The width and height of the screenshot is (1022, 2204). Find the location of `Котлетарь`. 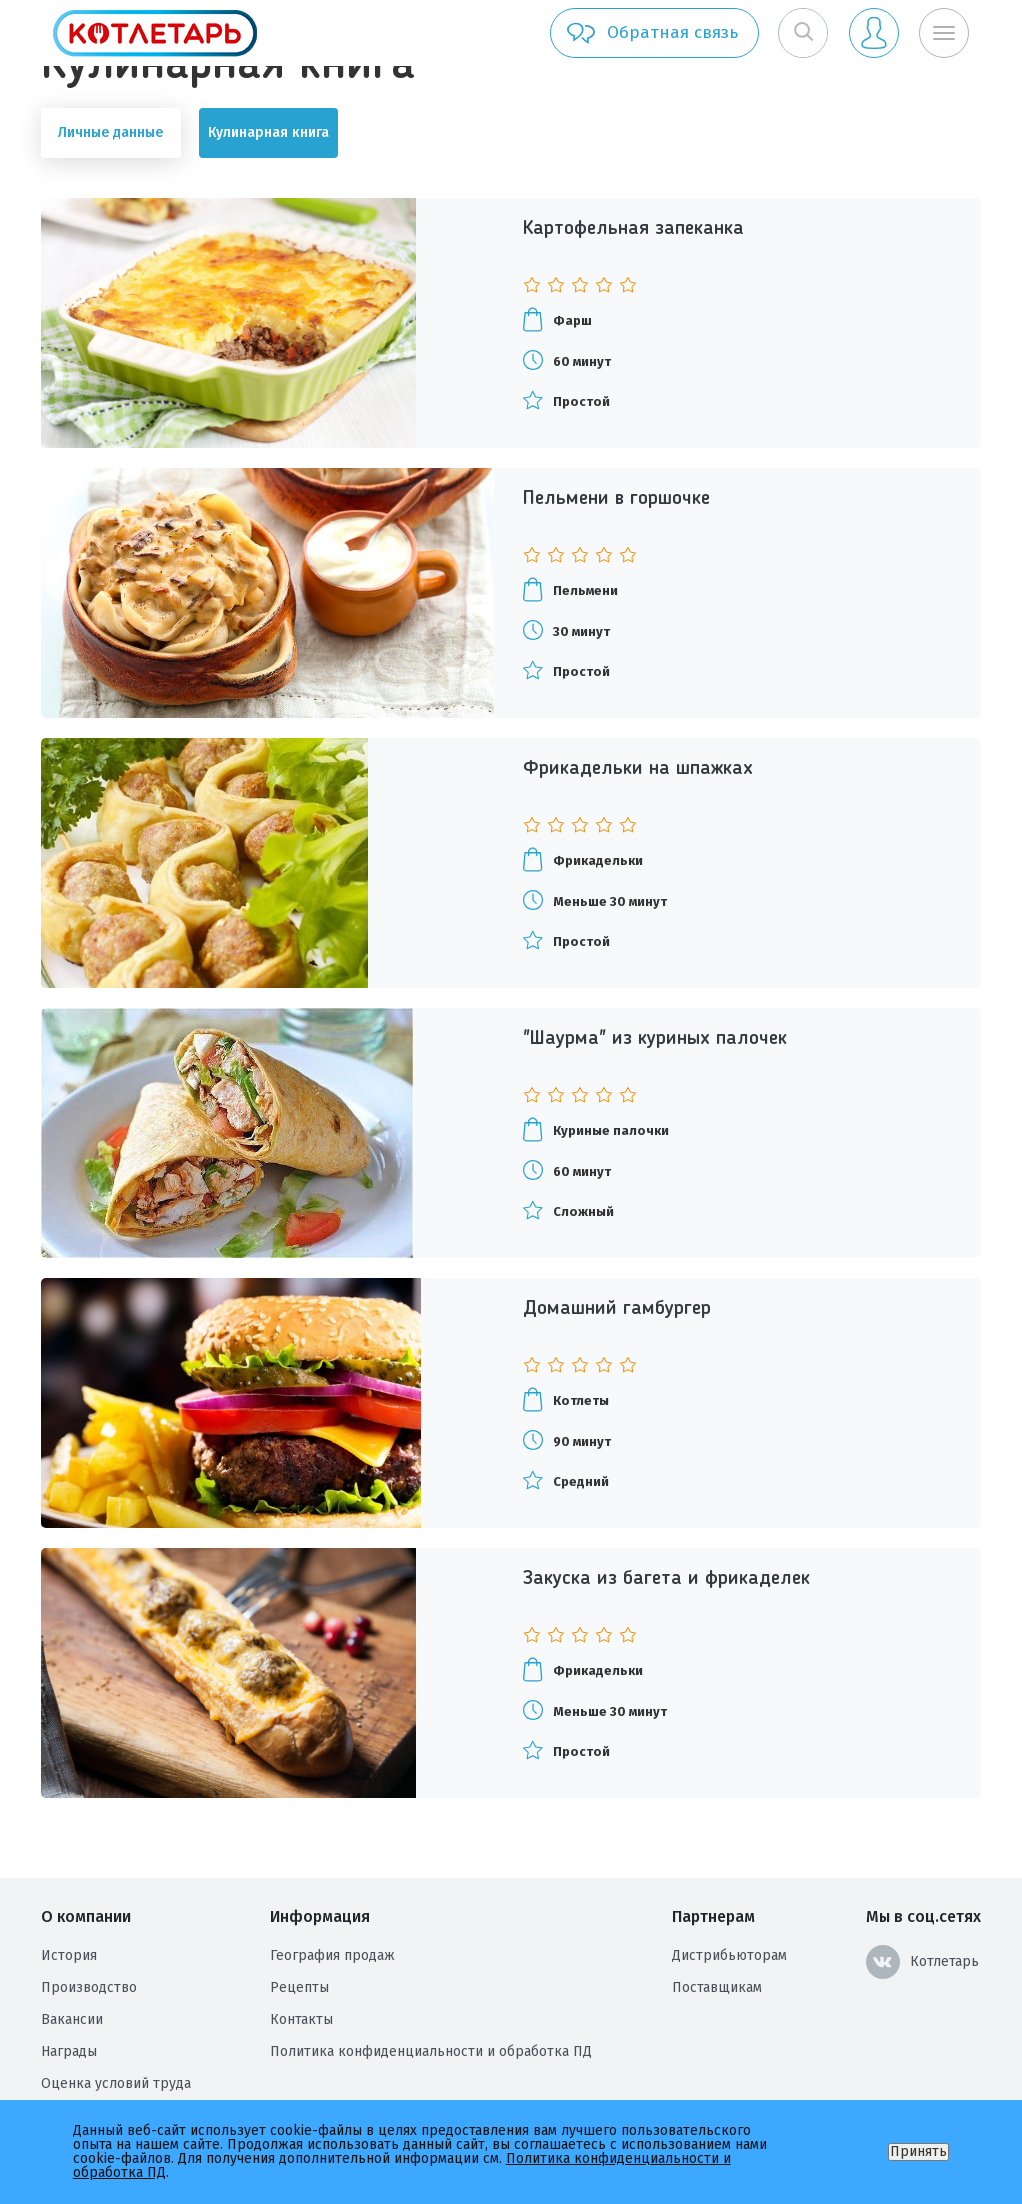

Котлетарь is located at coordinates (922, 1962).